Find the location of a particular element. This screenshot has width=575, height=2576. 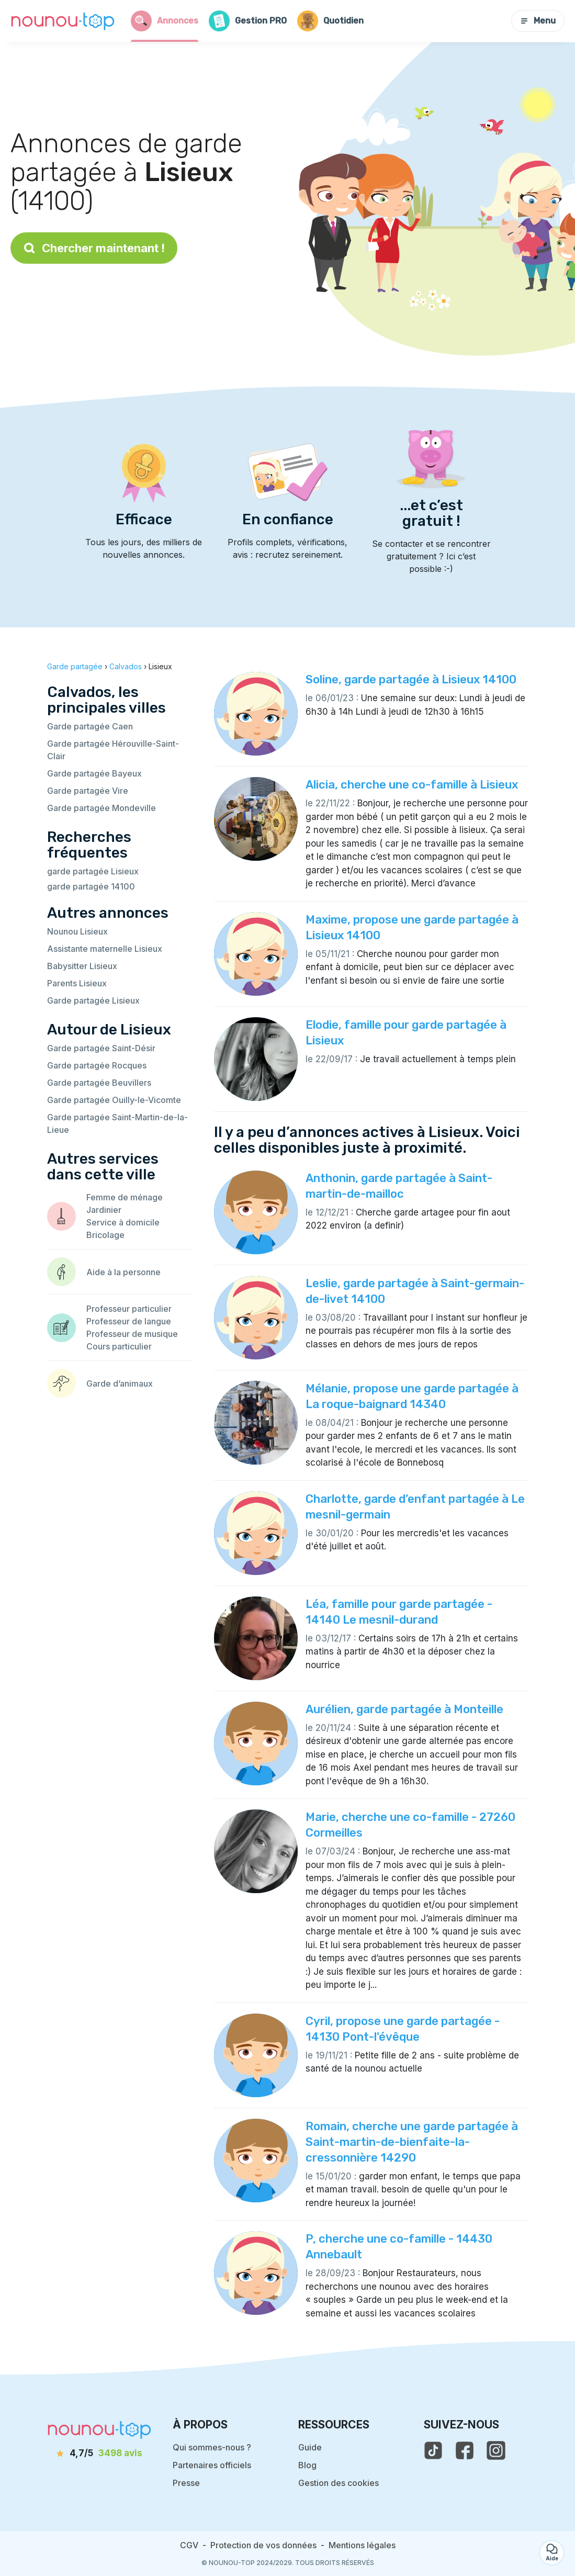

Garde partagée Mondeville is located at coordinates (101, 808).